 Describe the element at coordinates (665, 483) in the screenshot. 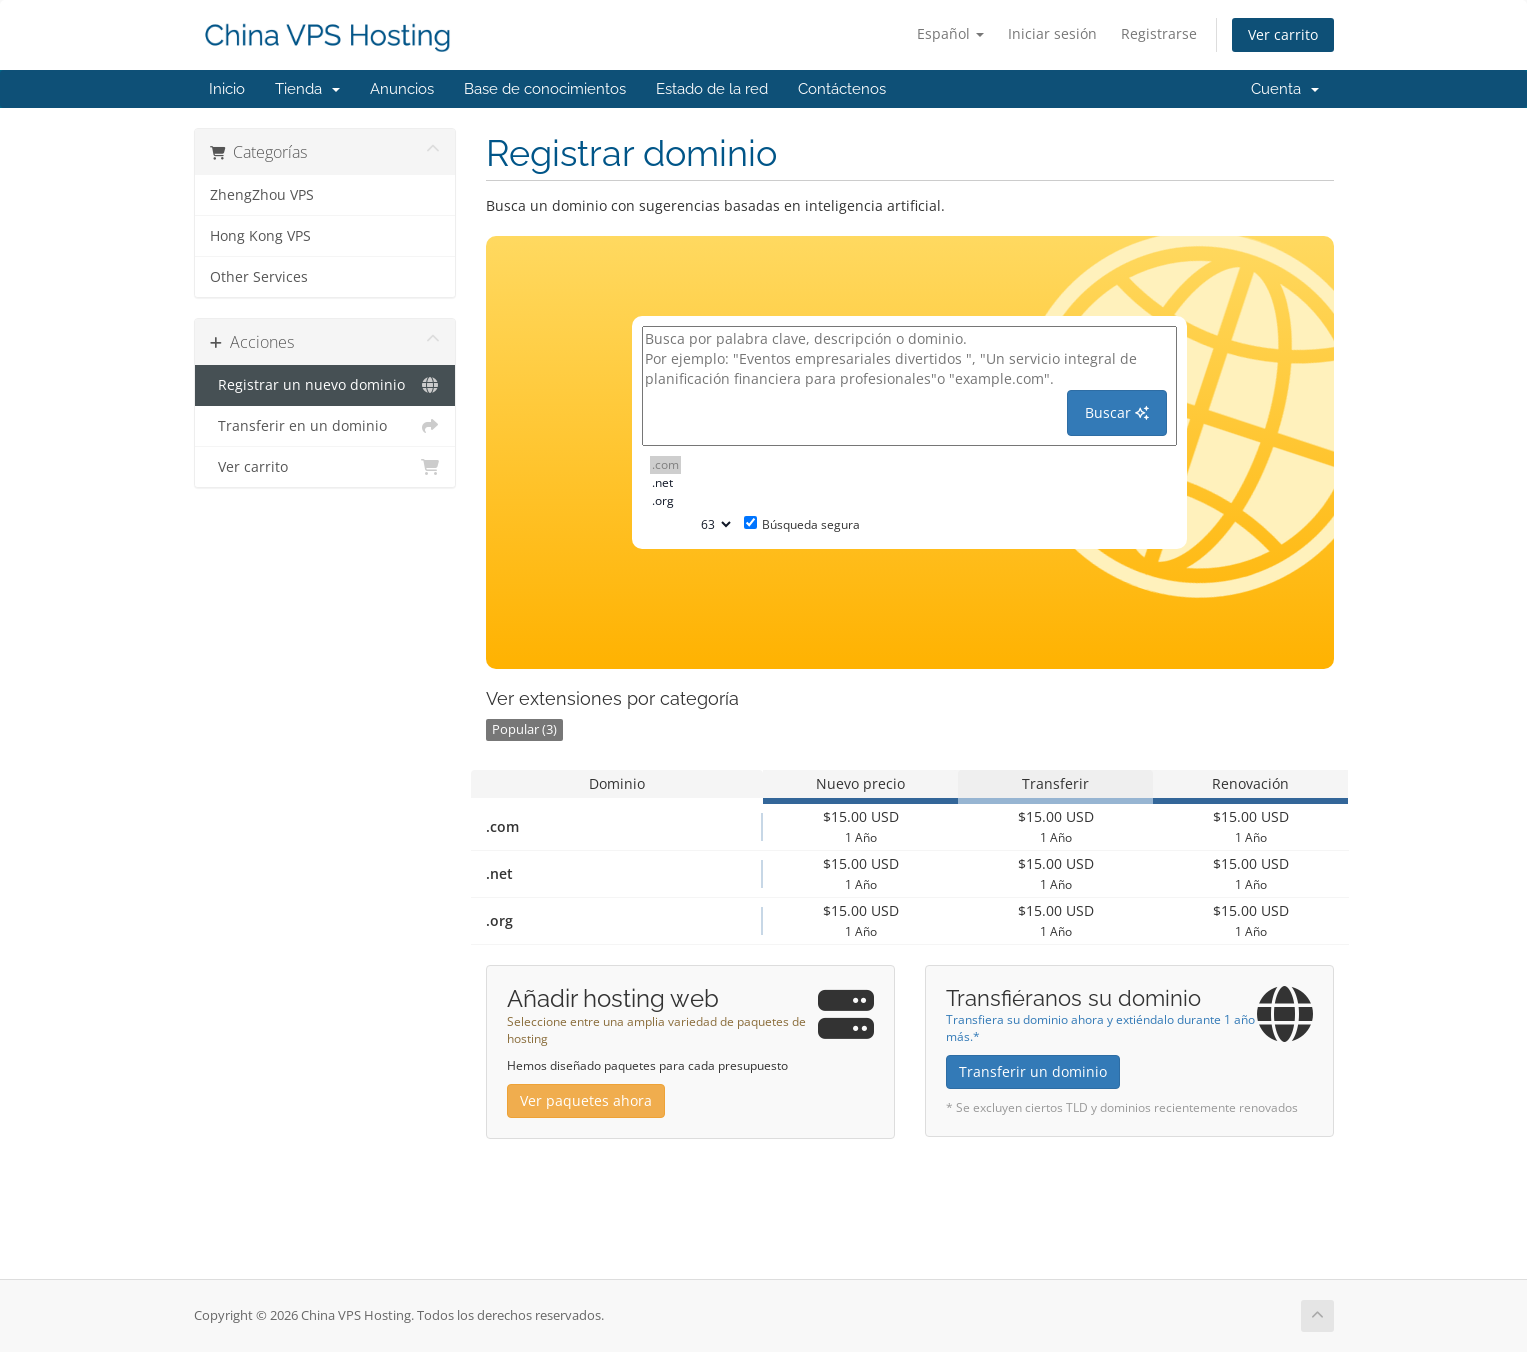

I see `.net` at that location.